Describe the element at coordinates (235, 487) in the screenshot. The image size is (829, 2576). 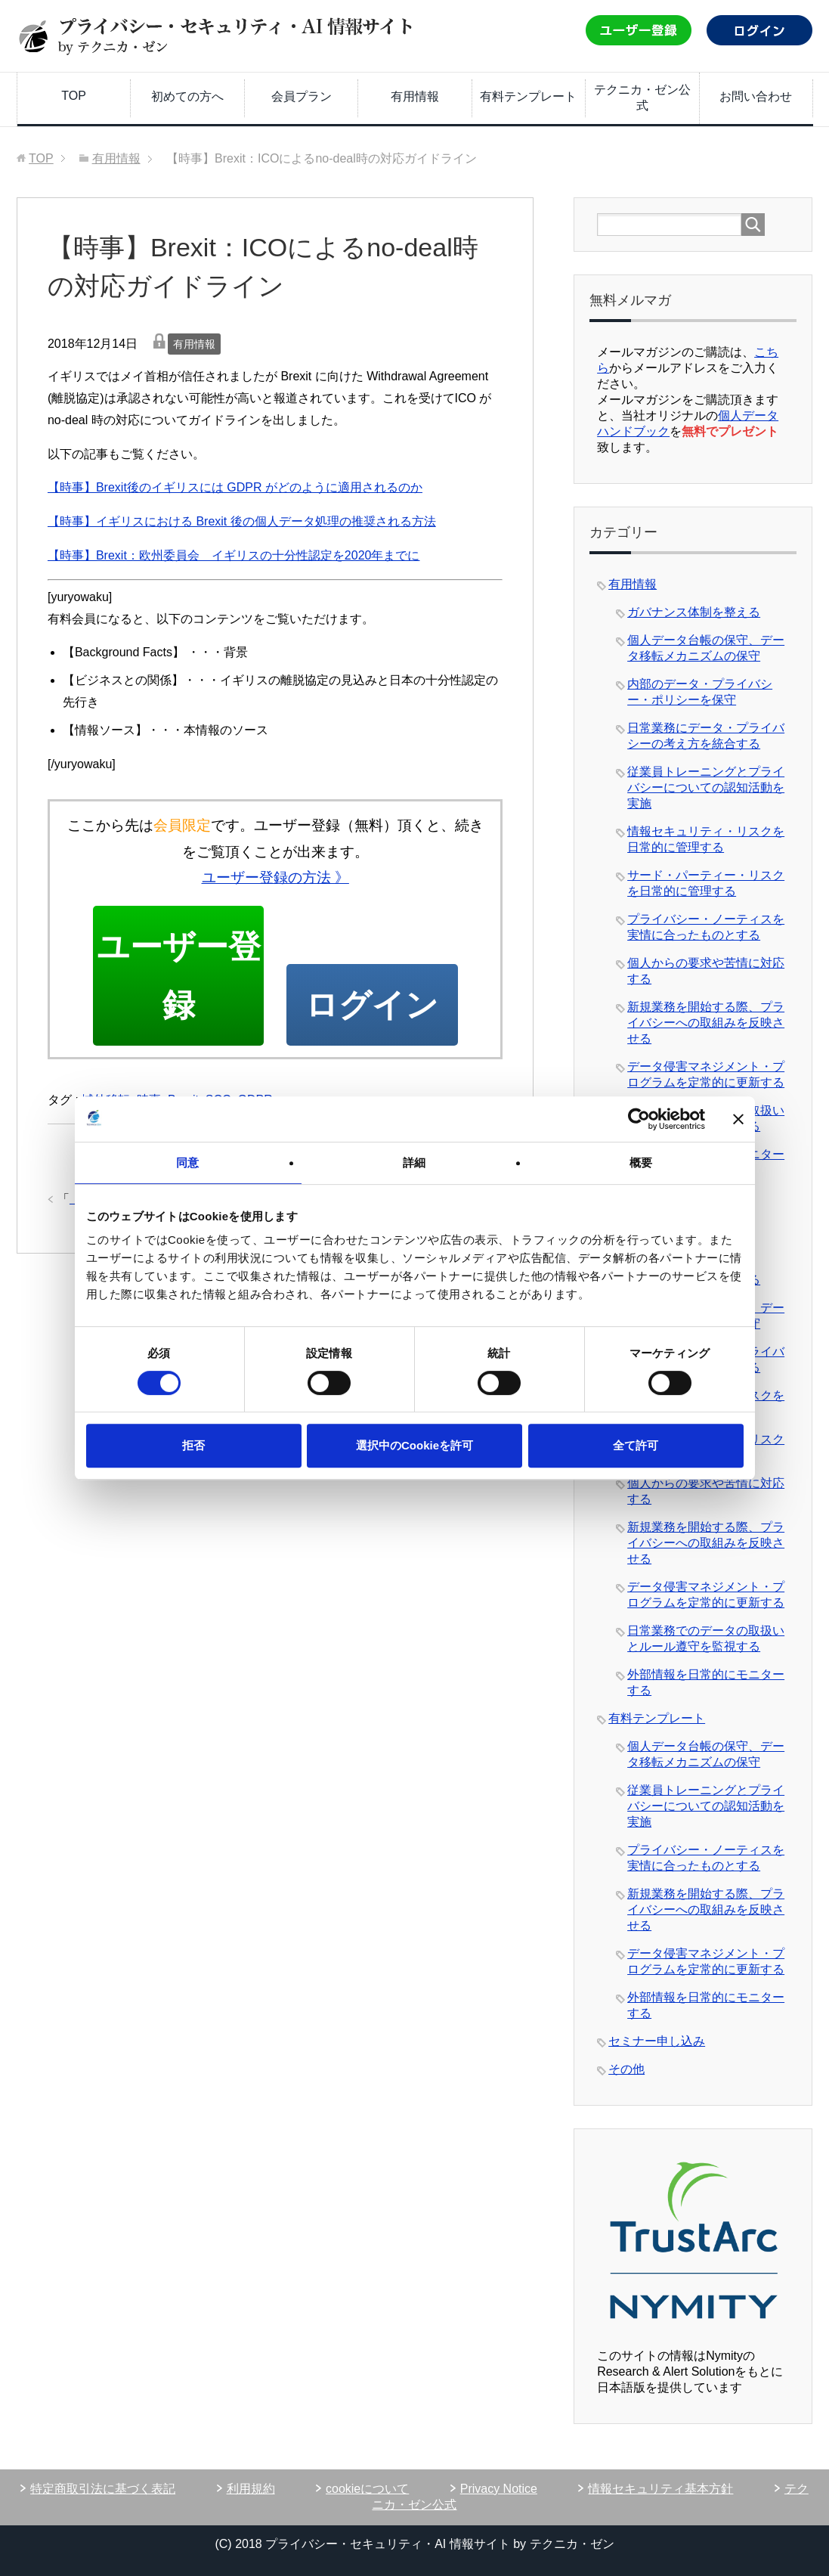
I see `【時事】Brexit後のイギリスには GDPR がどのように適用されるのか` at that location.